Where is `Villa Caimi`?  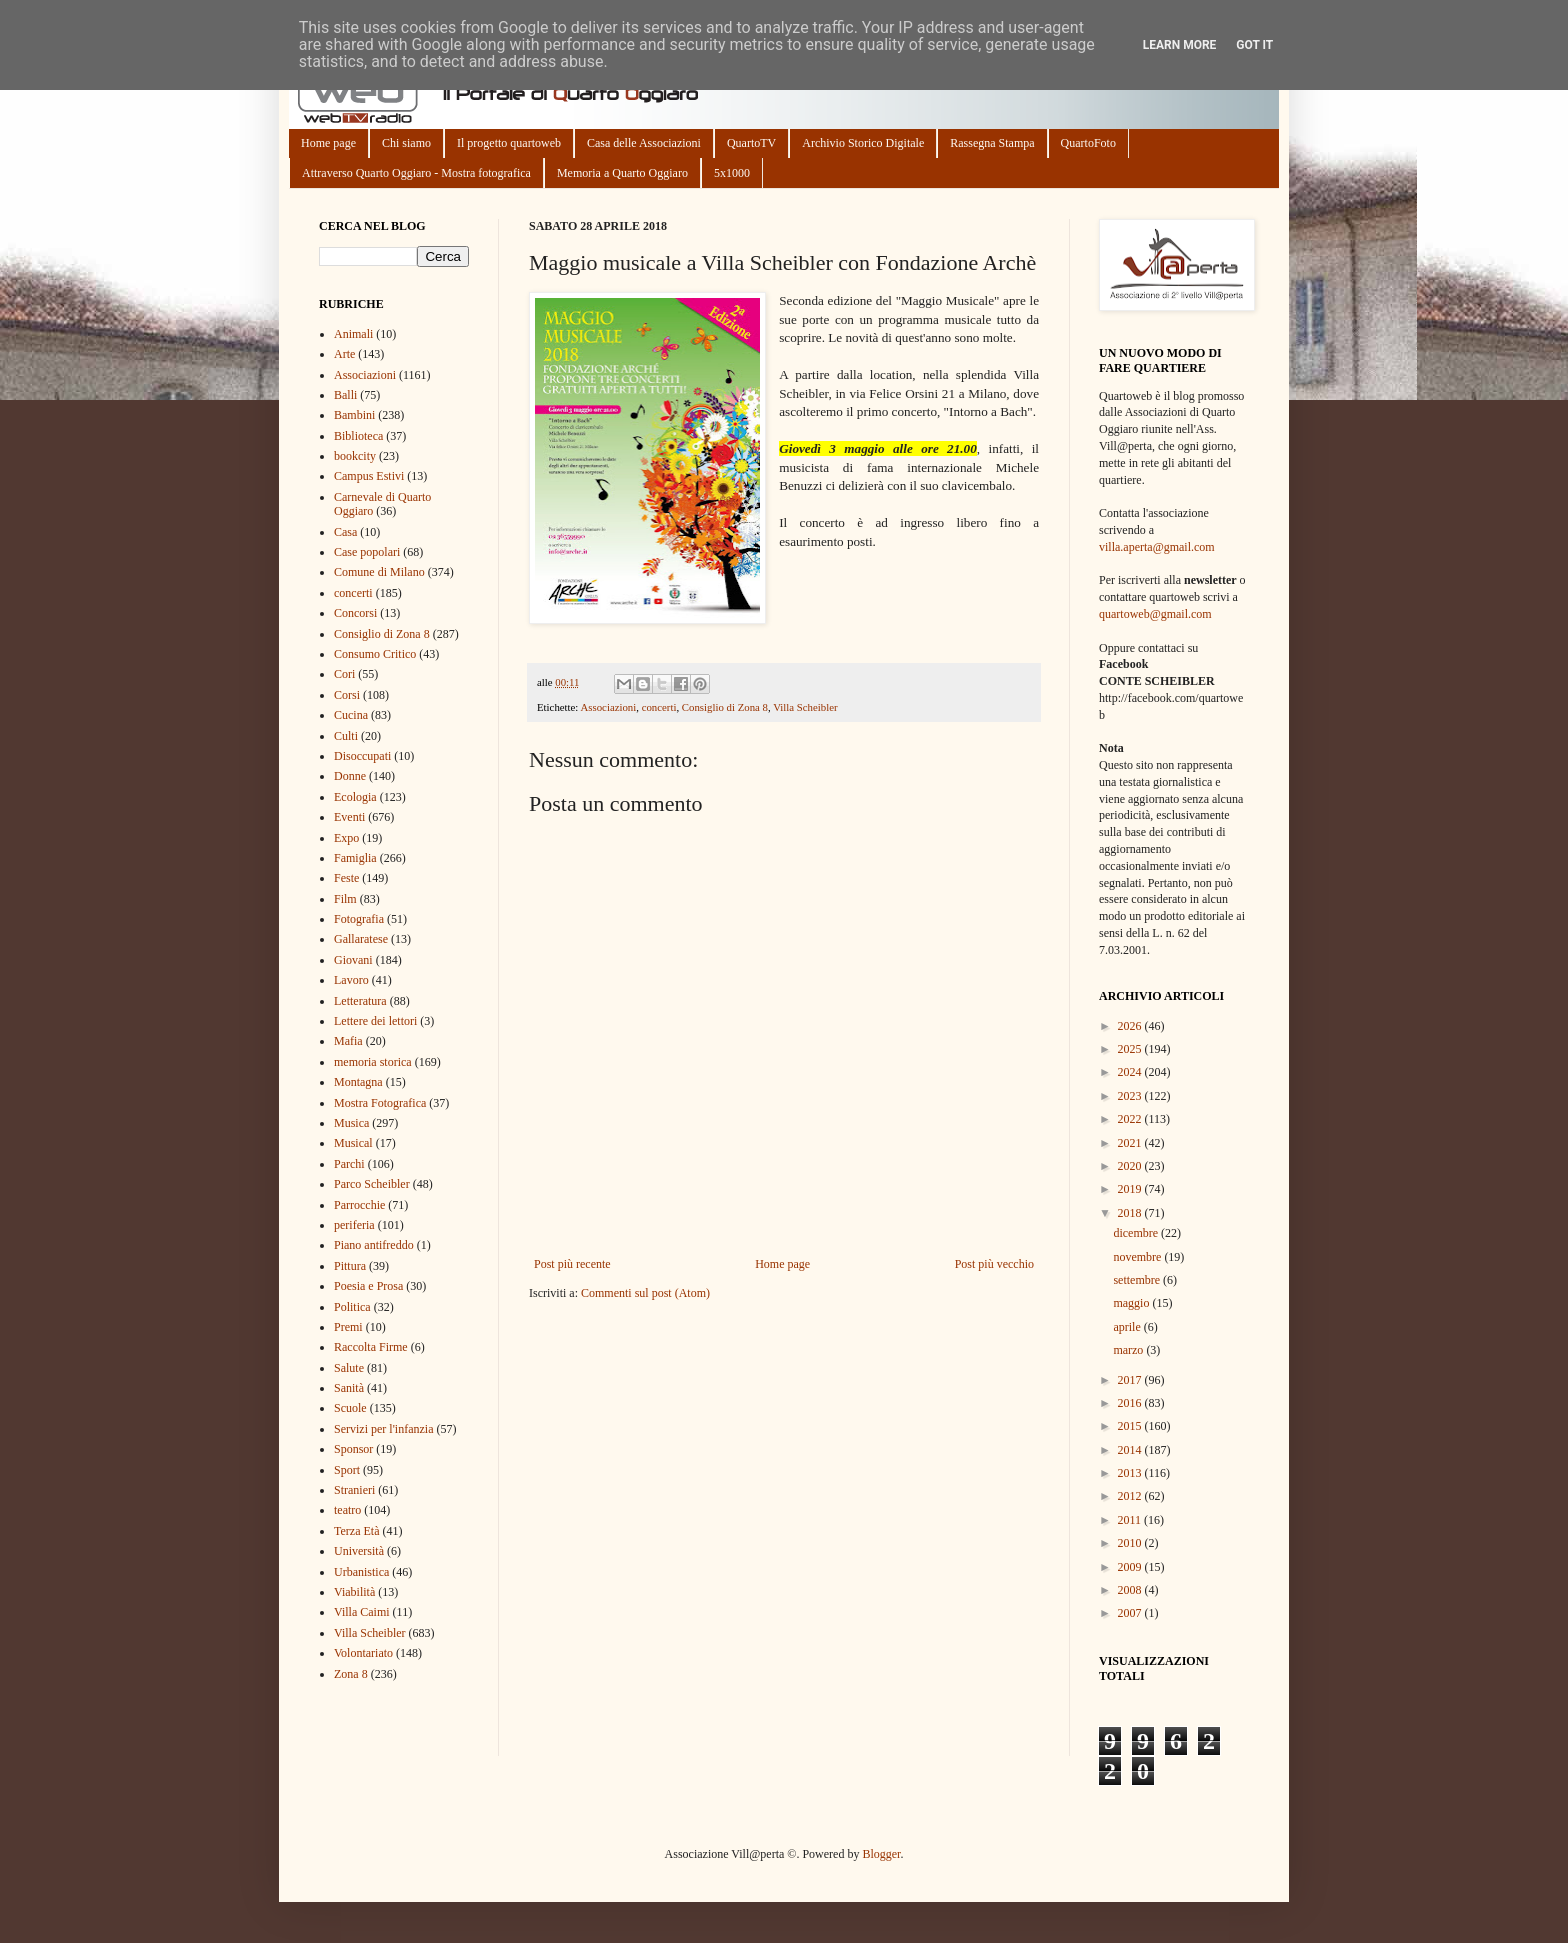 Villa Caimi is located at coordinates (362, 1612).